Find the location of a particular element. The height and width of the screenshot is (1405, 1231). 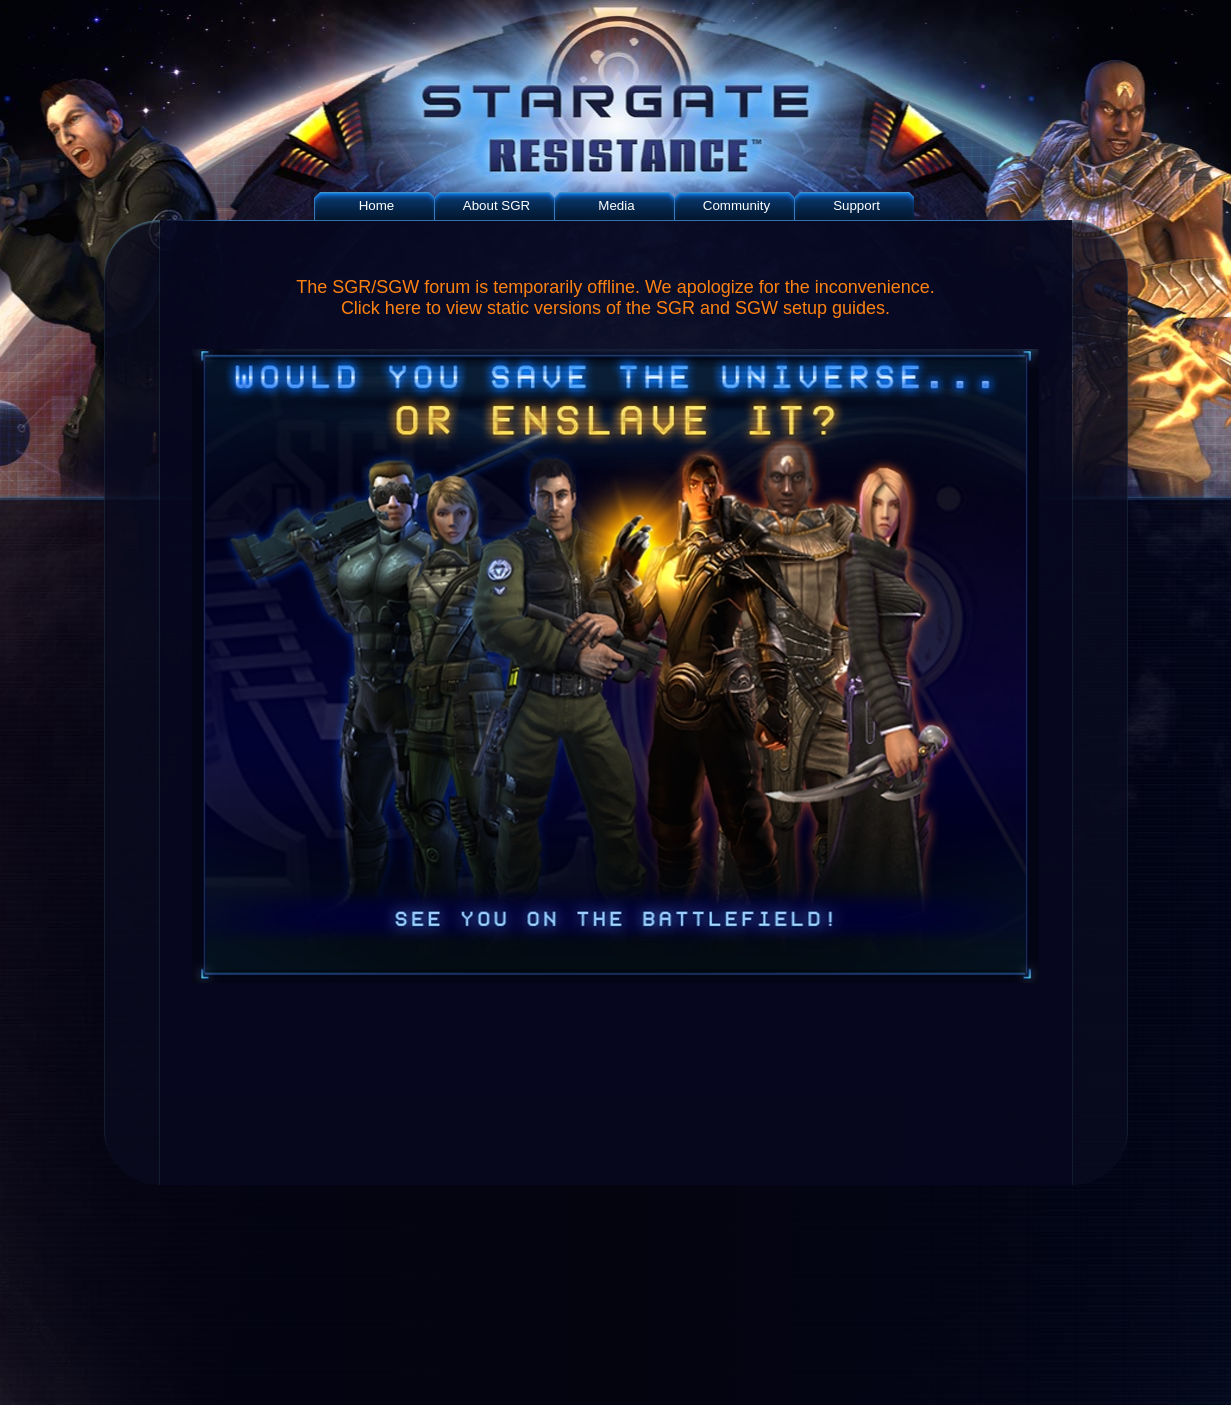

About SGR is located at coordinates (496, 205).